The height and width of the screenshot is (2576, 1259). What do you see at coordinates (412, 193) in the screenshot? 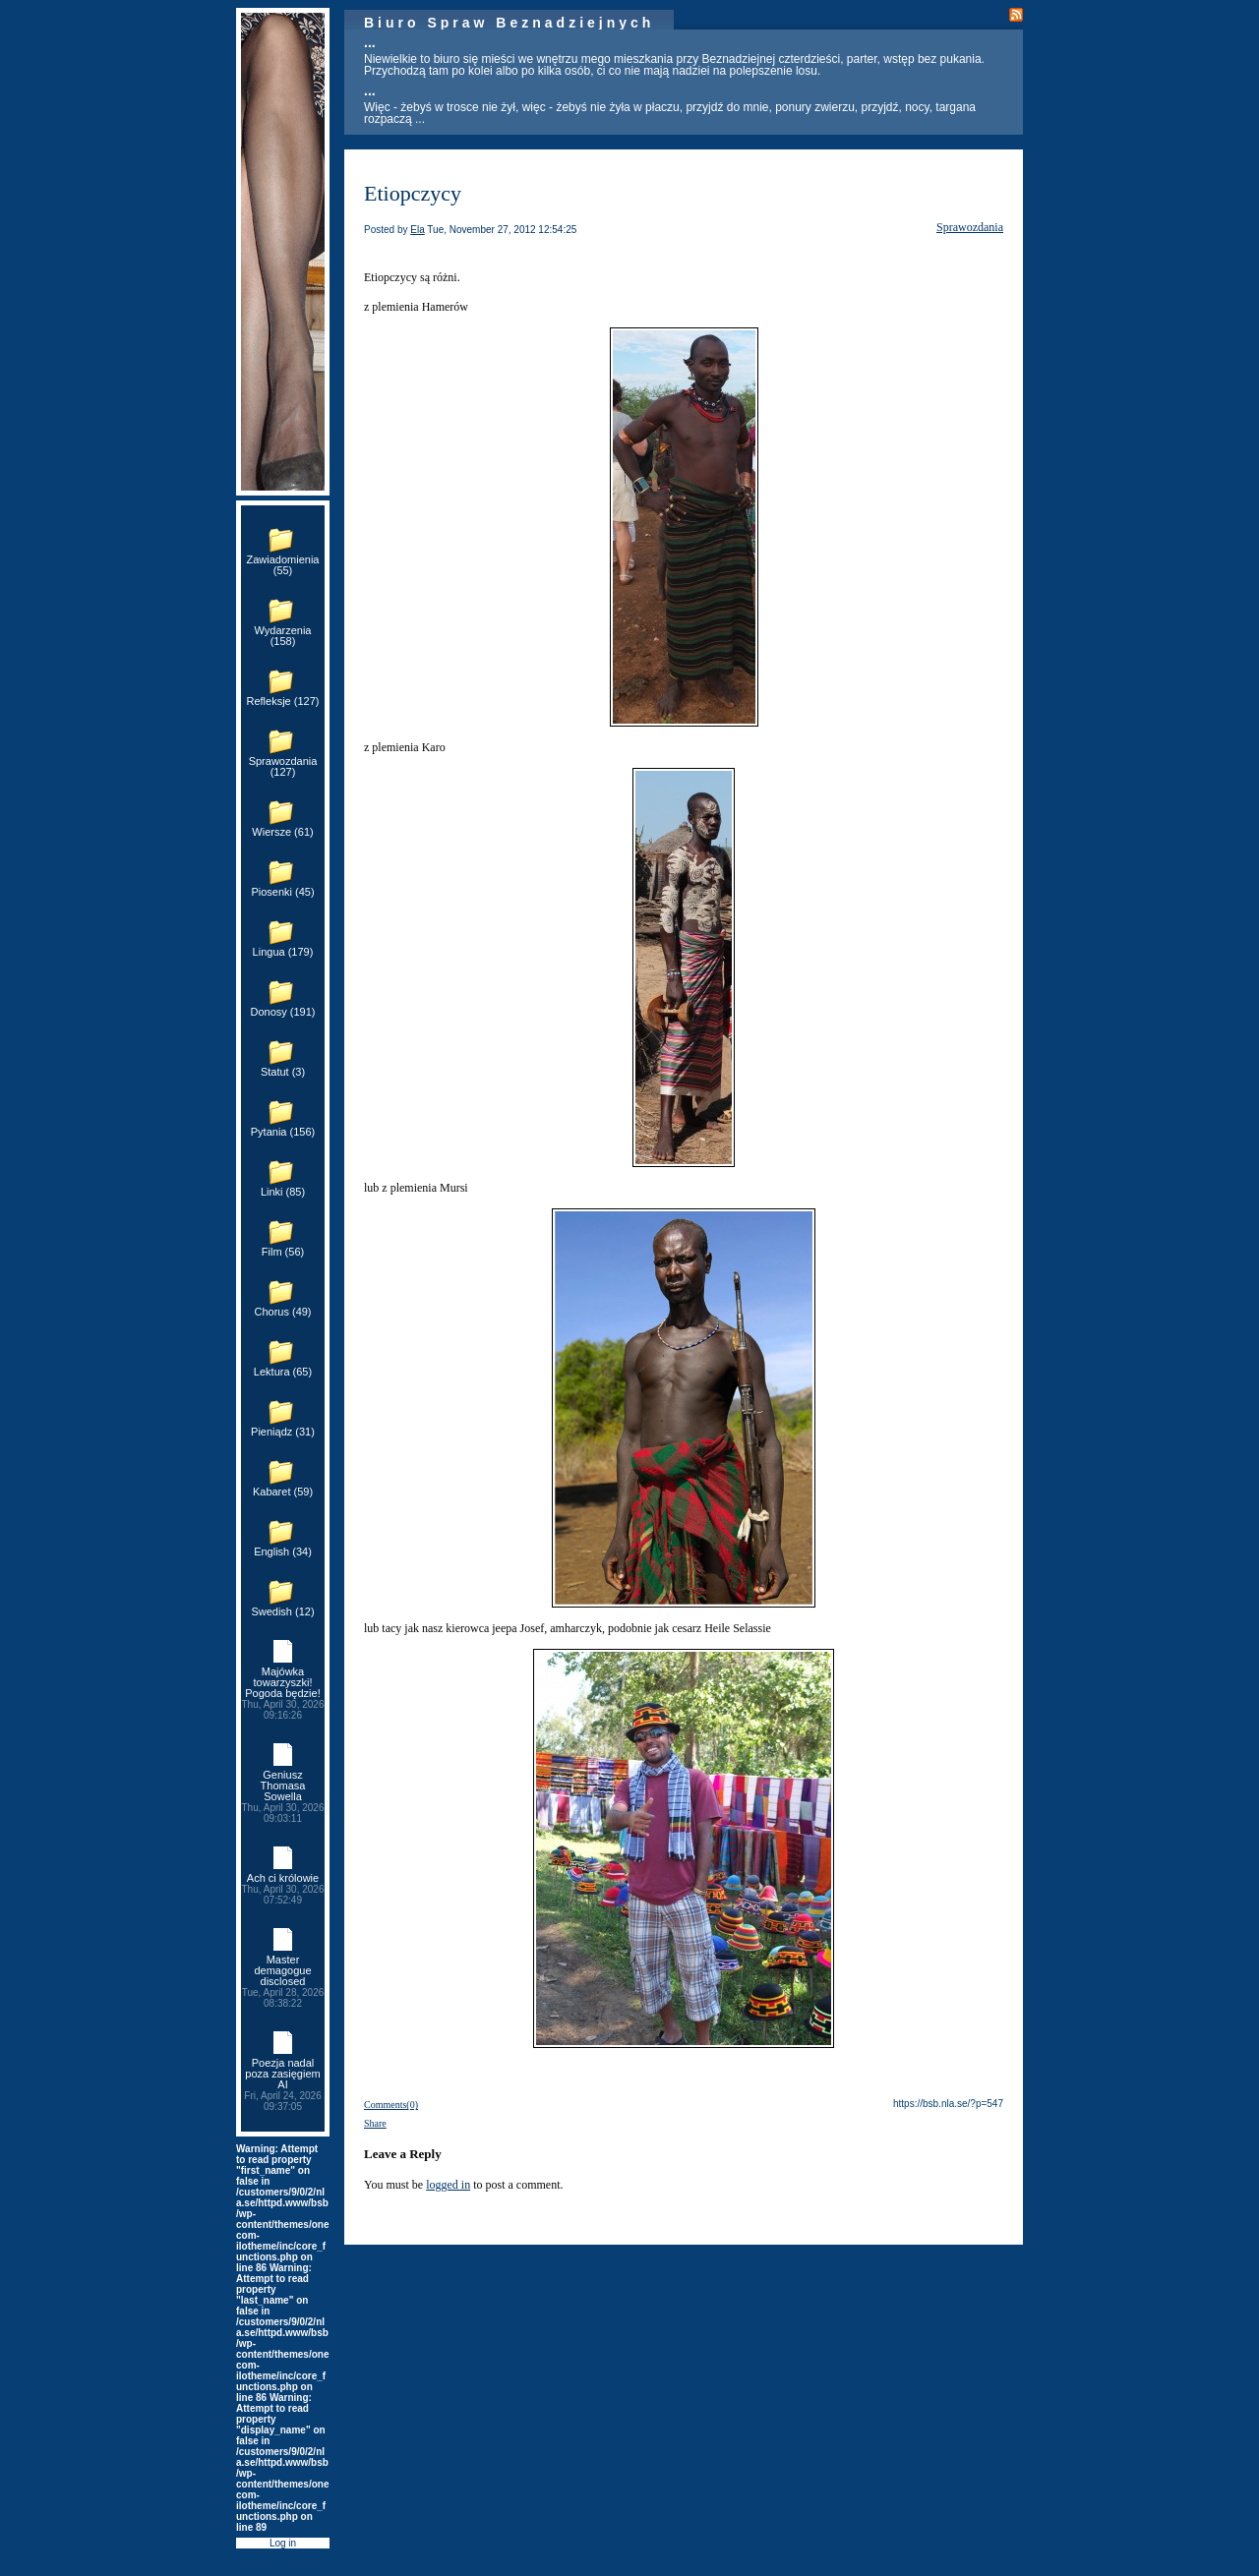
I see `Etiopczycy` at bounding box center [412, 193].